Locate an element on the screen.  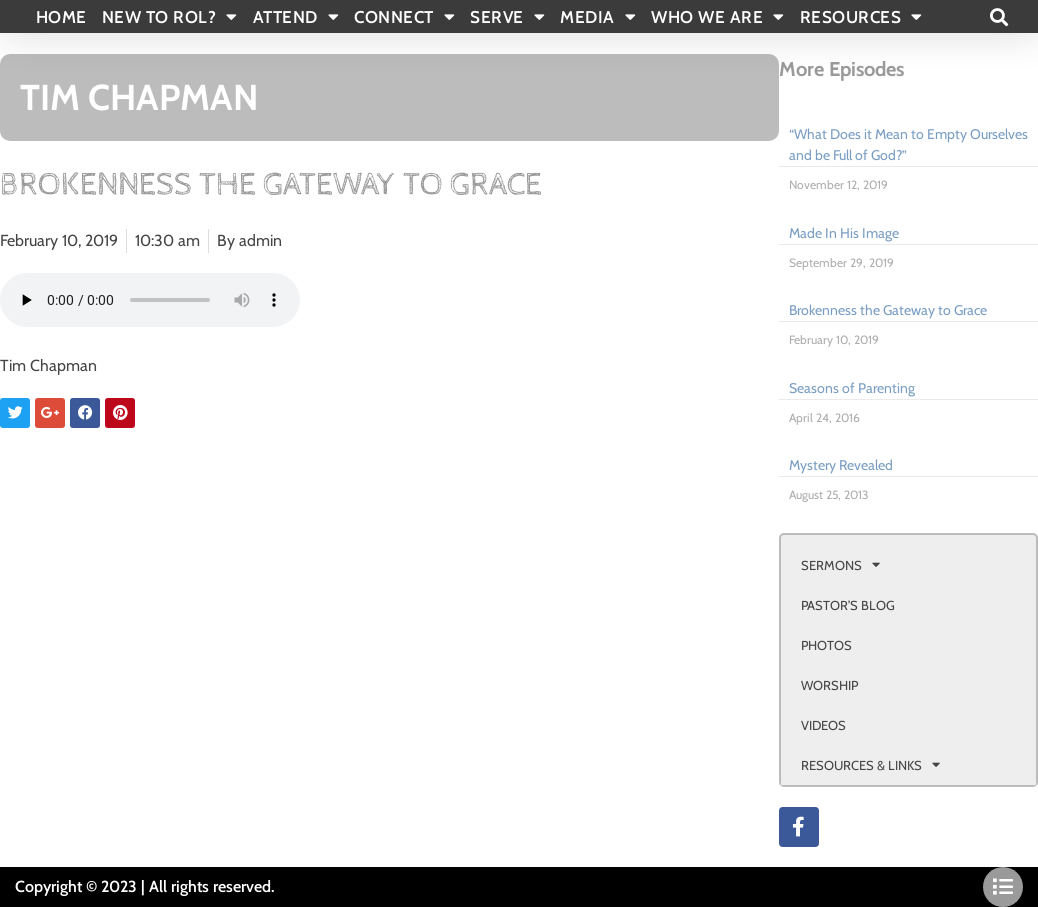
[button] is located at coordinates (998, 16).